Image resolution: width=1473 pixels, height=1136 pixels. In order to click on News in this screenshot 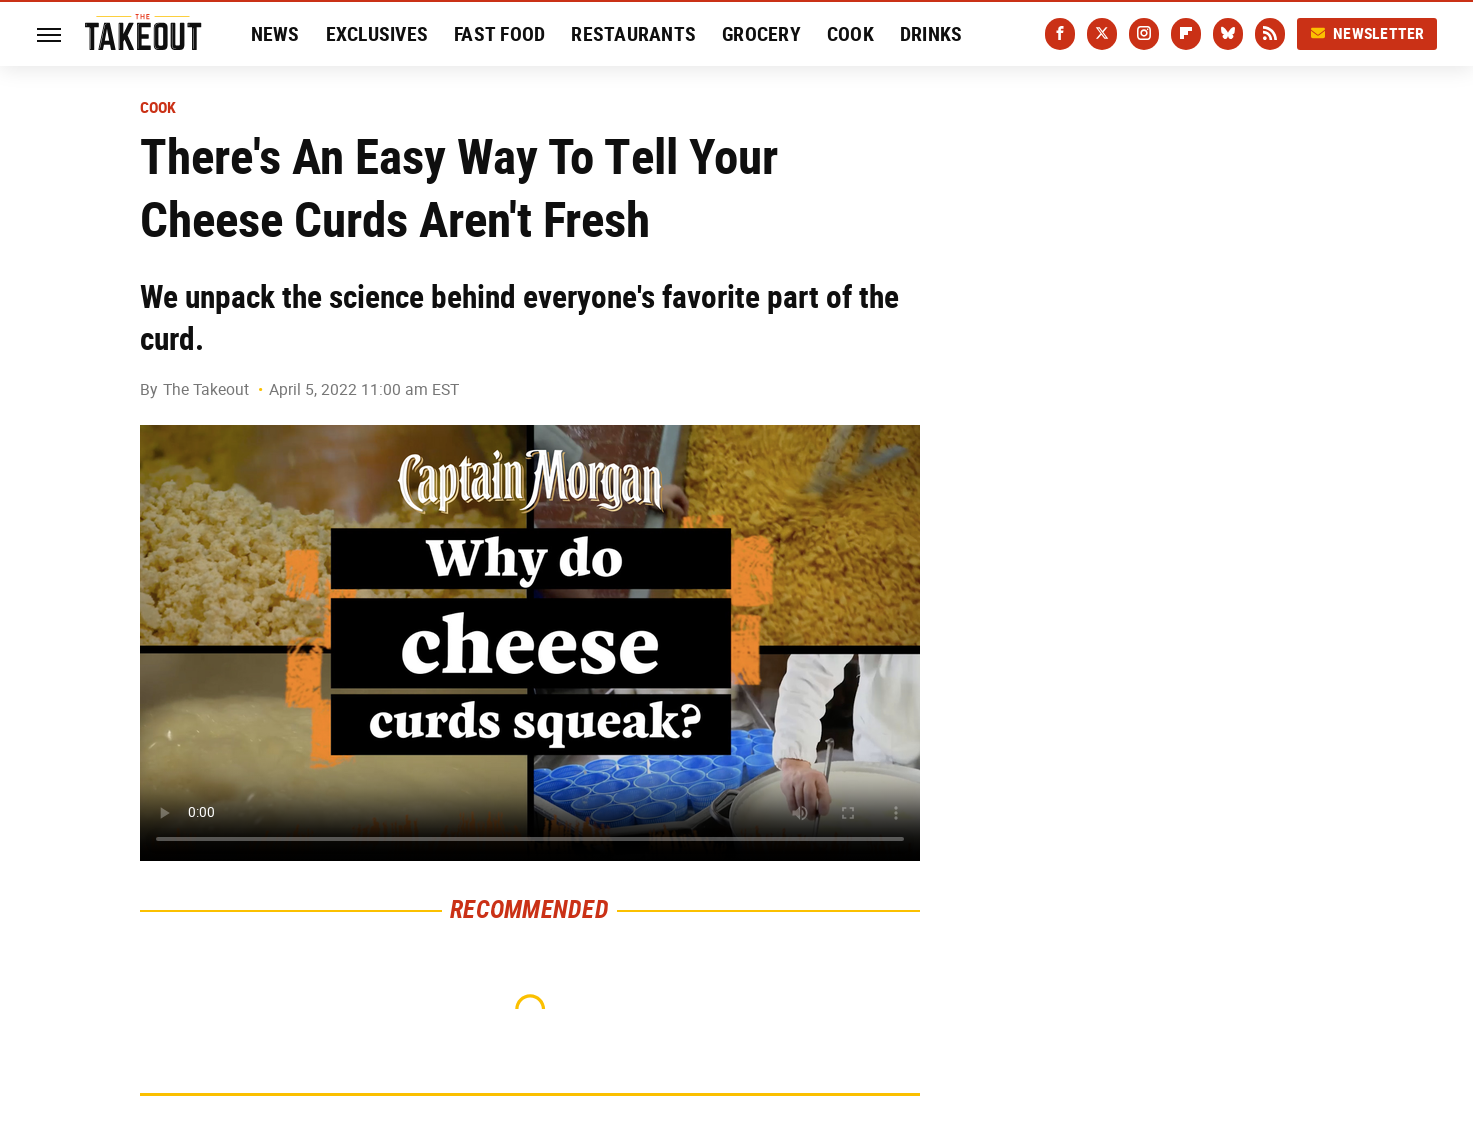, I will do `click(275, 34)`.